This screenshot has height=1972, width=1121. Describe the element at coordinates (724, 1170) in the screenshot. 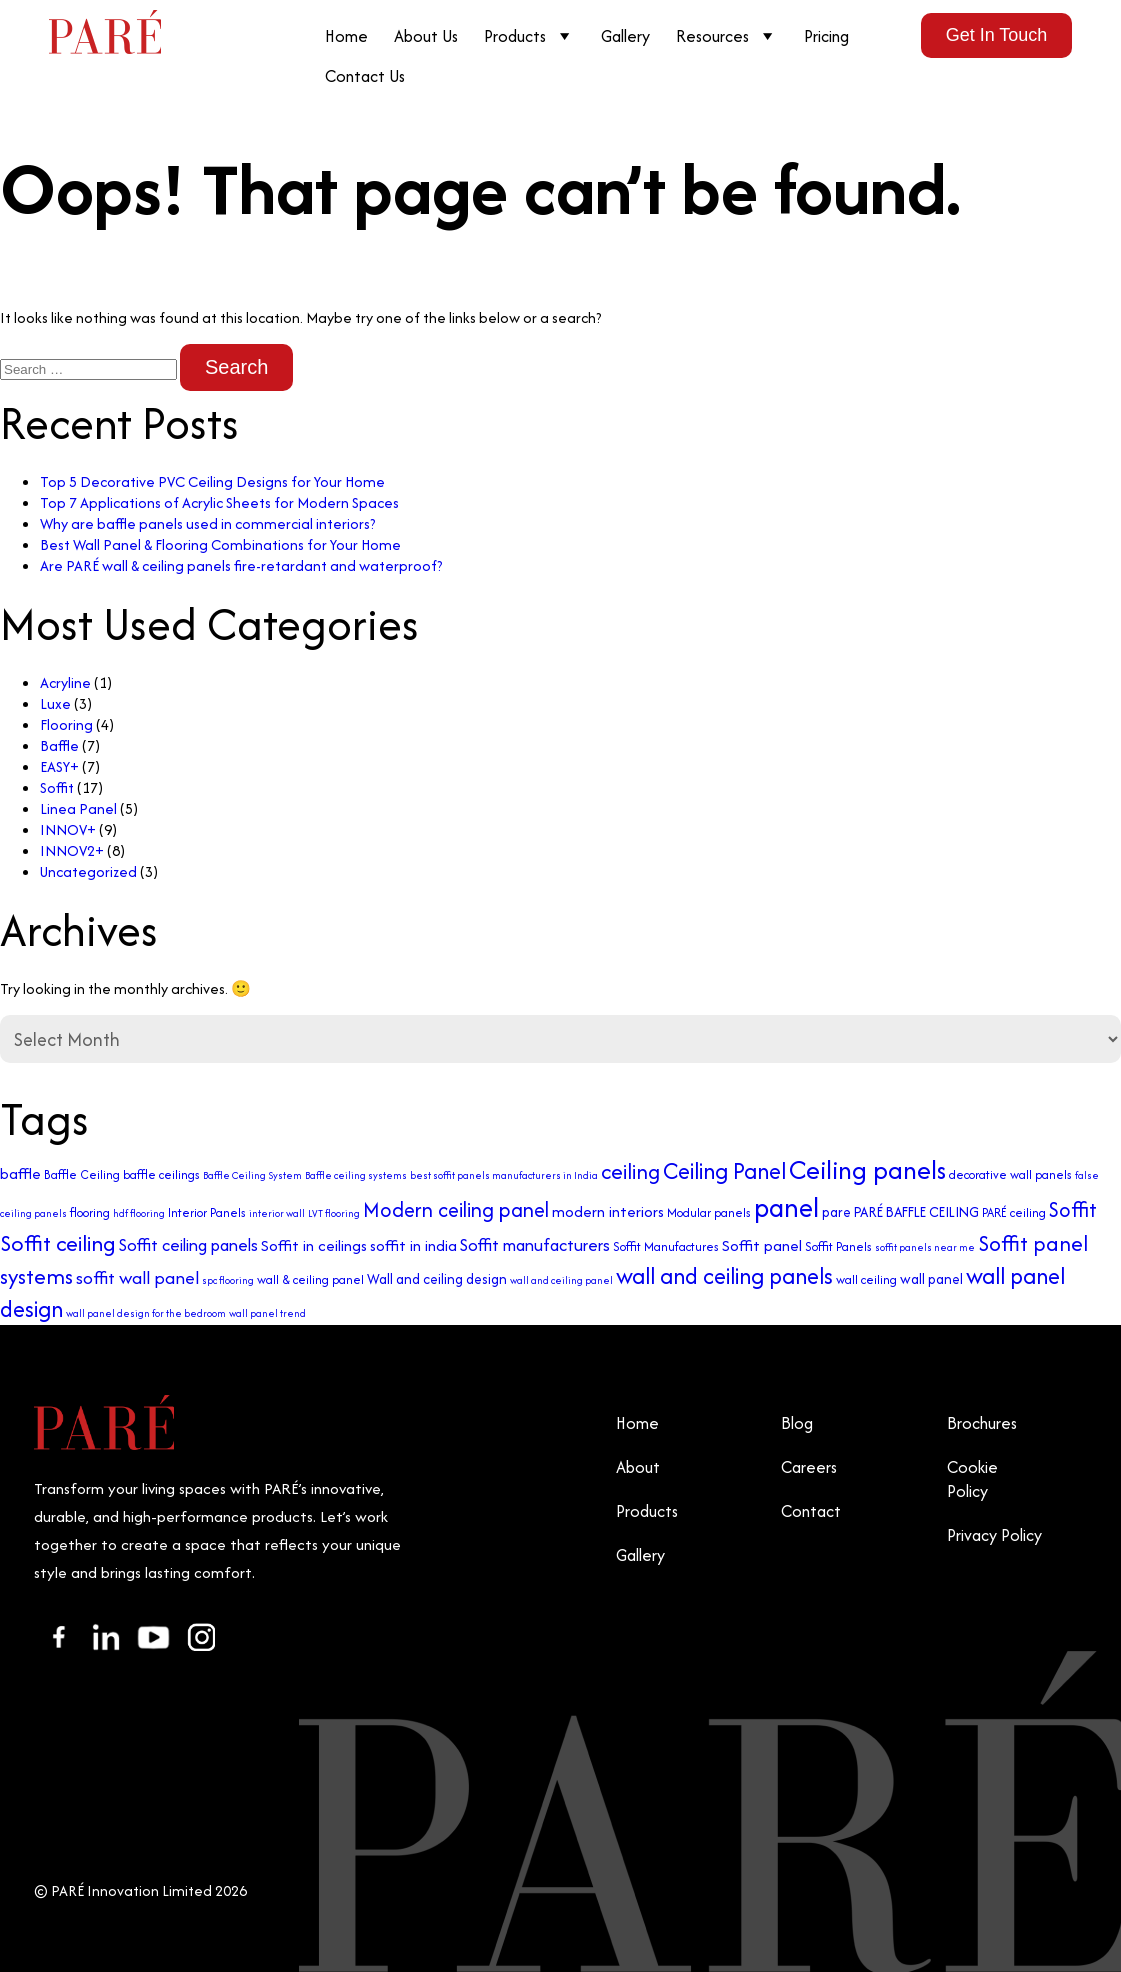

I see `Ceiling Panel [Ceiling Panel (13 items)]` at that location.